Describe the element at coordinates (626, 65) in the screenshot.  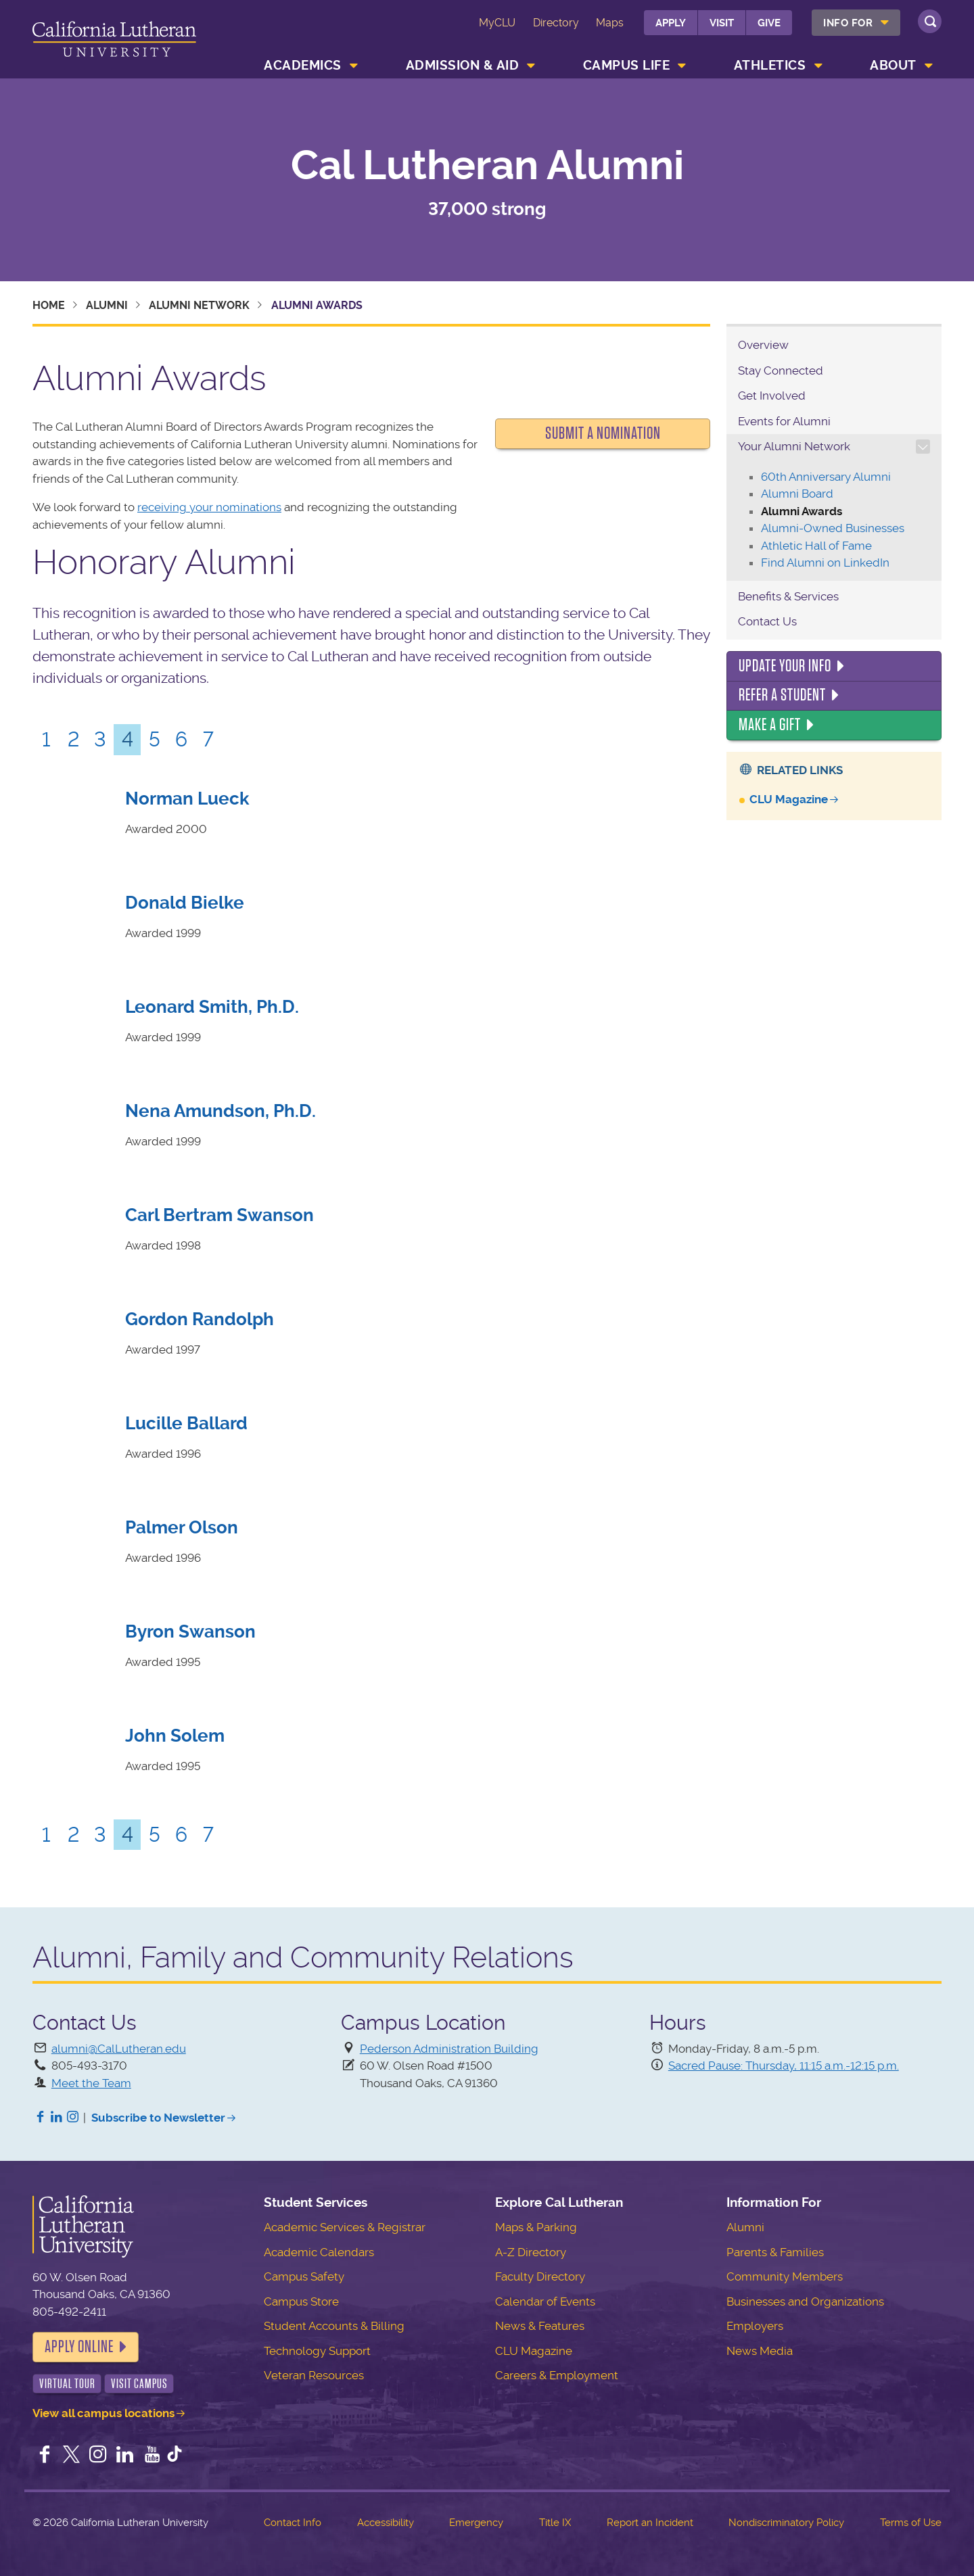
I see `Campus Life` at that location.